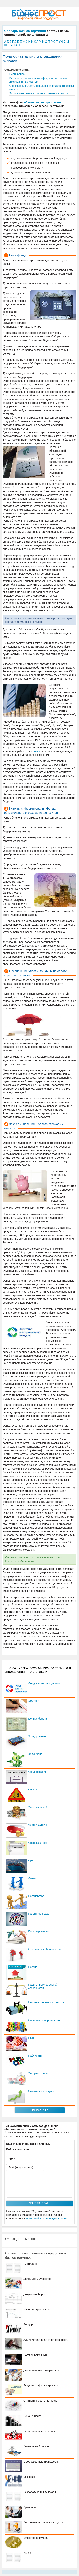 This screenshot has width=79, height=2576. What do you see at coordinates (36, 2309) in the screenshot?
I see `Метод экстраполяции` at bounding box center [36, 2309].